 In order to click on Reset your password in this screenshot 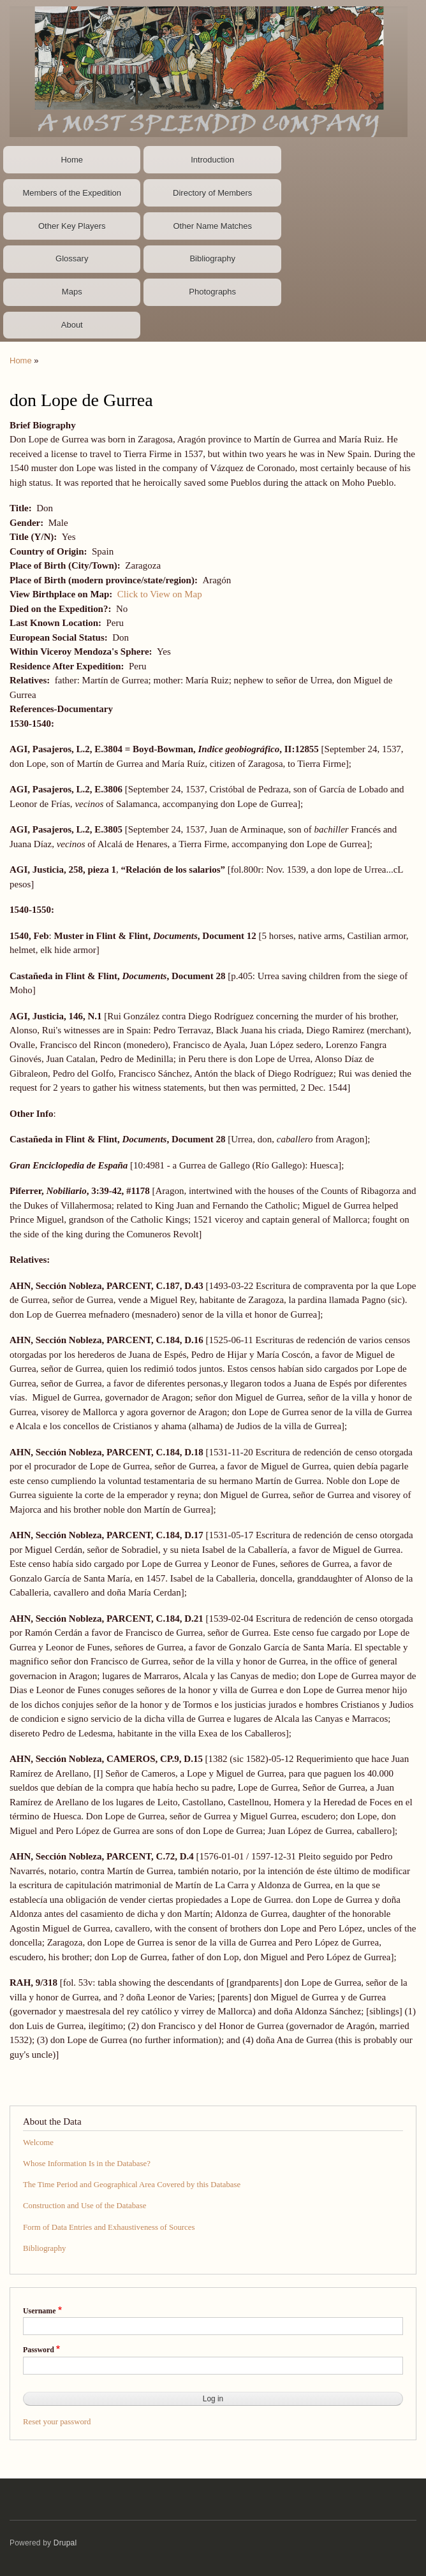, I will do `click(57, 2421)`.